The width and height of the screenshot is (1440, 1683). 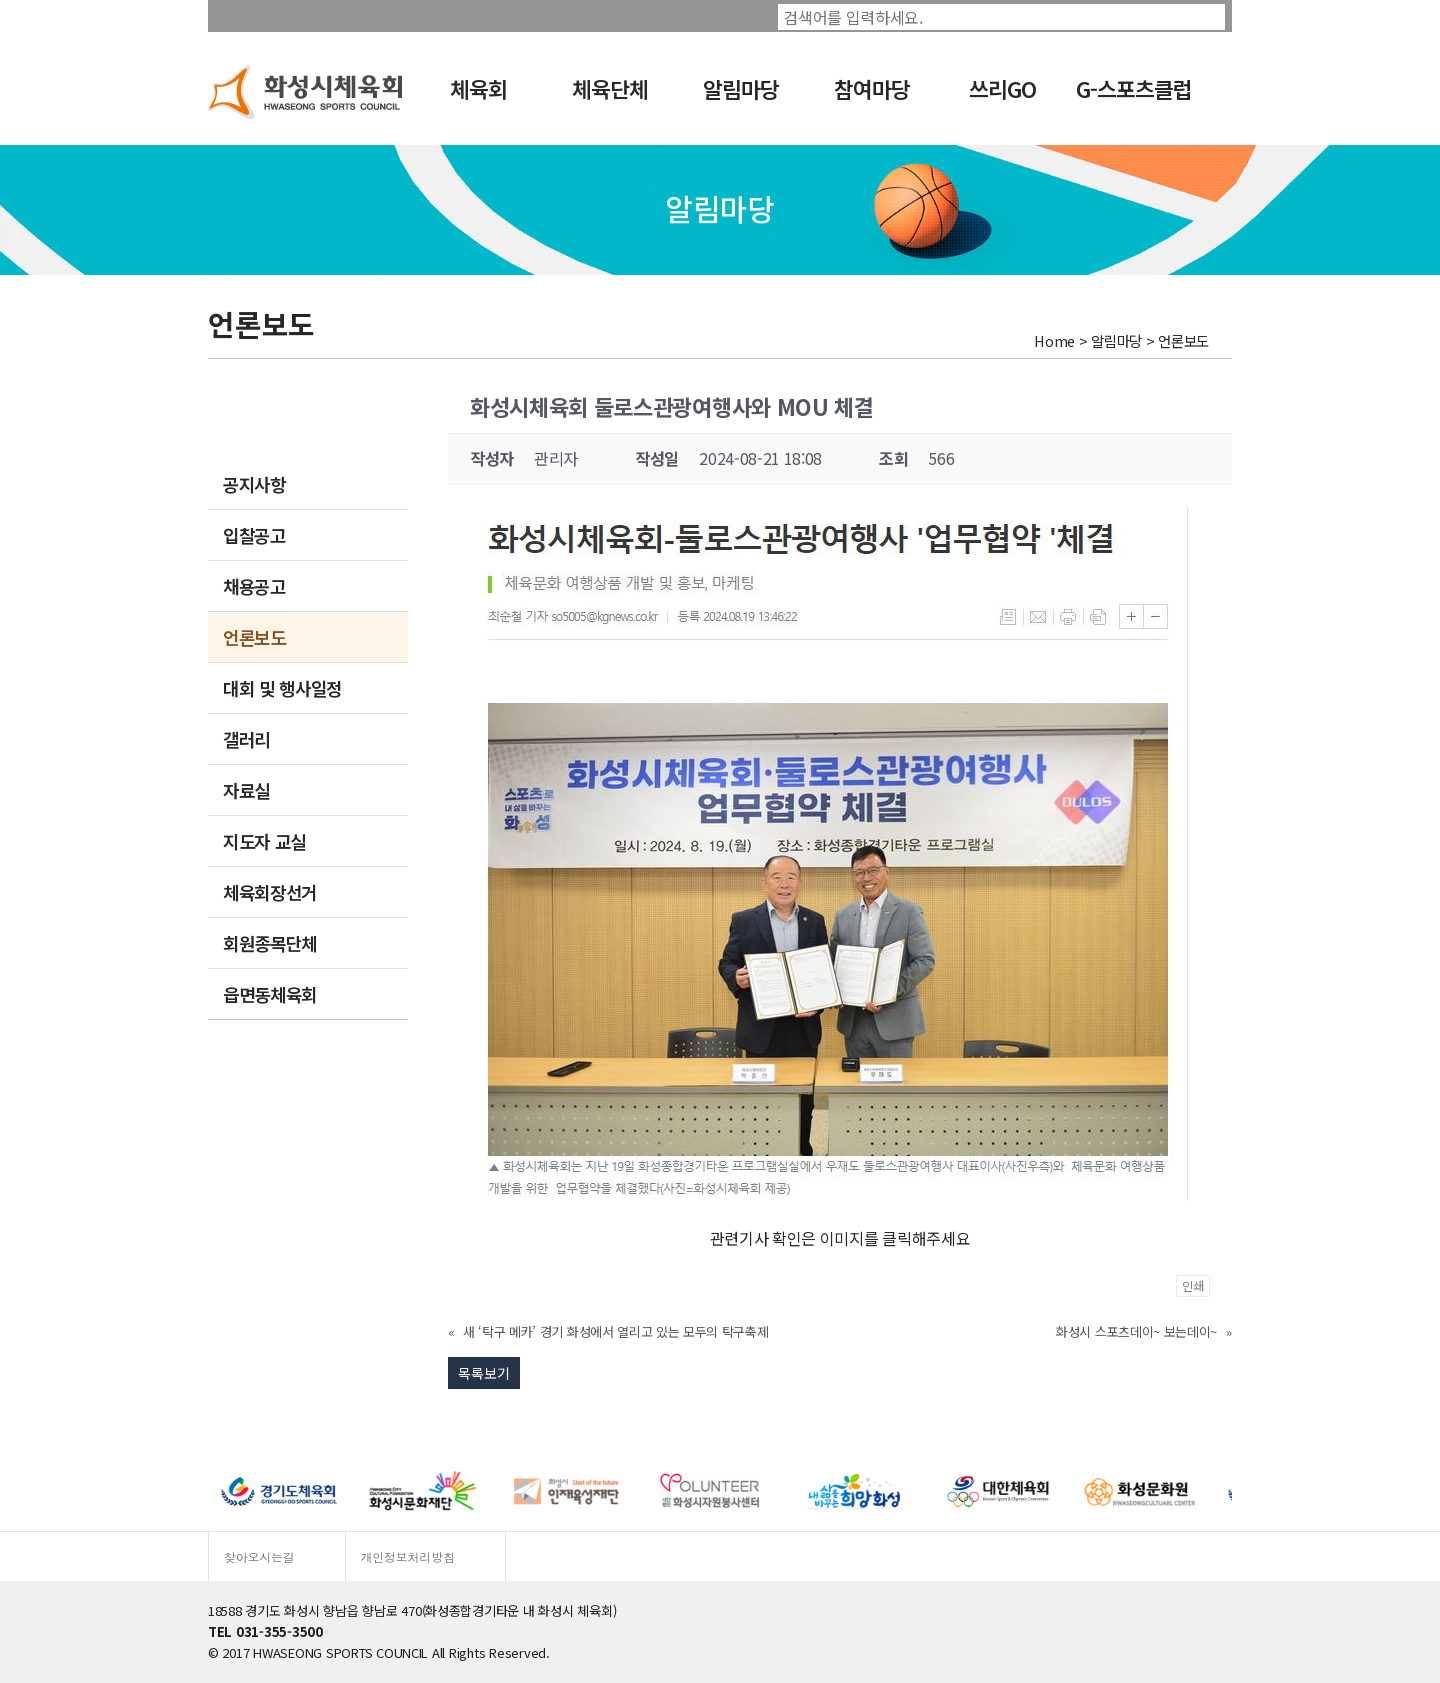 What do you see at coordinates (254, 637) in the screenshot?
I see `언론보도` at bounding box center [254, 637].